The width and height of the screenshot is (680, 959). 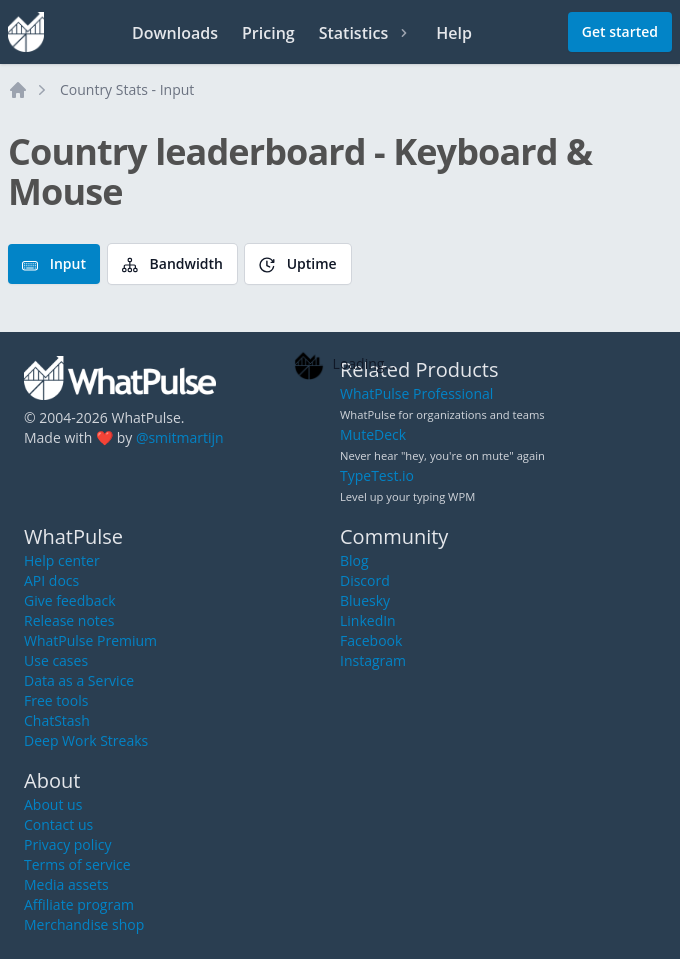 What do you see at coordinates (58, 824) in the screenshot?
I see `Contact us` at bounding box center [58, 824].